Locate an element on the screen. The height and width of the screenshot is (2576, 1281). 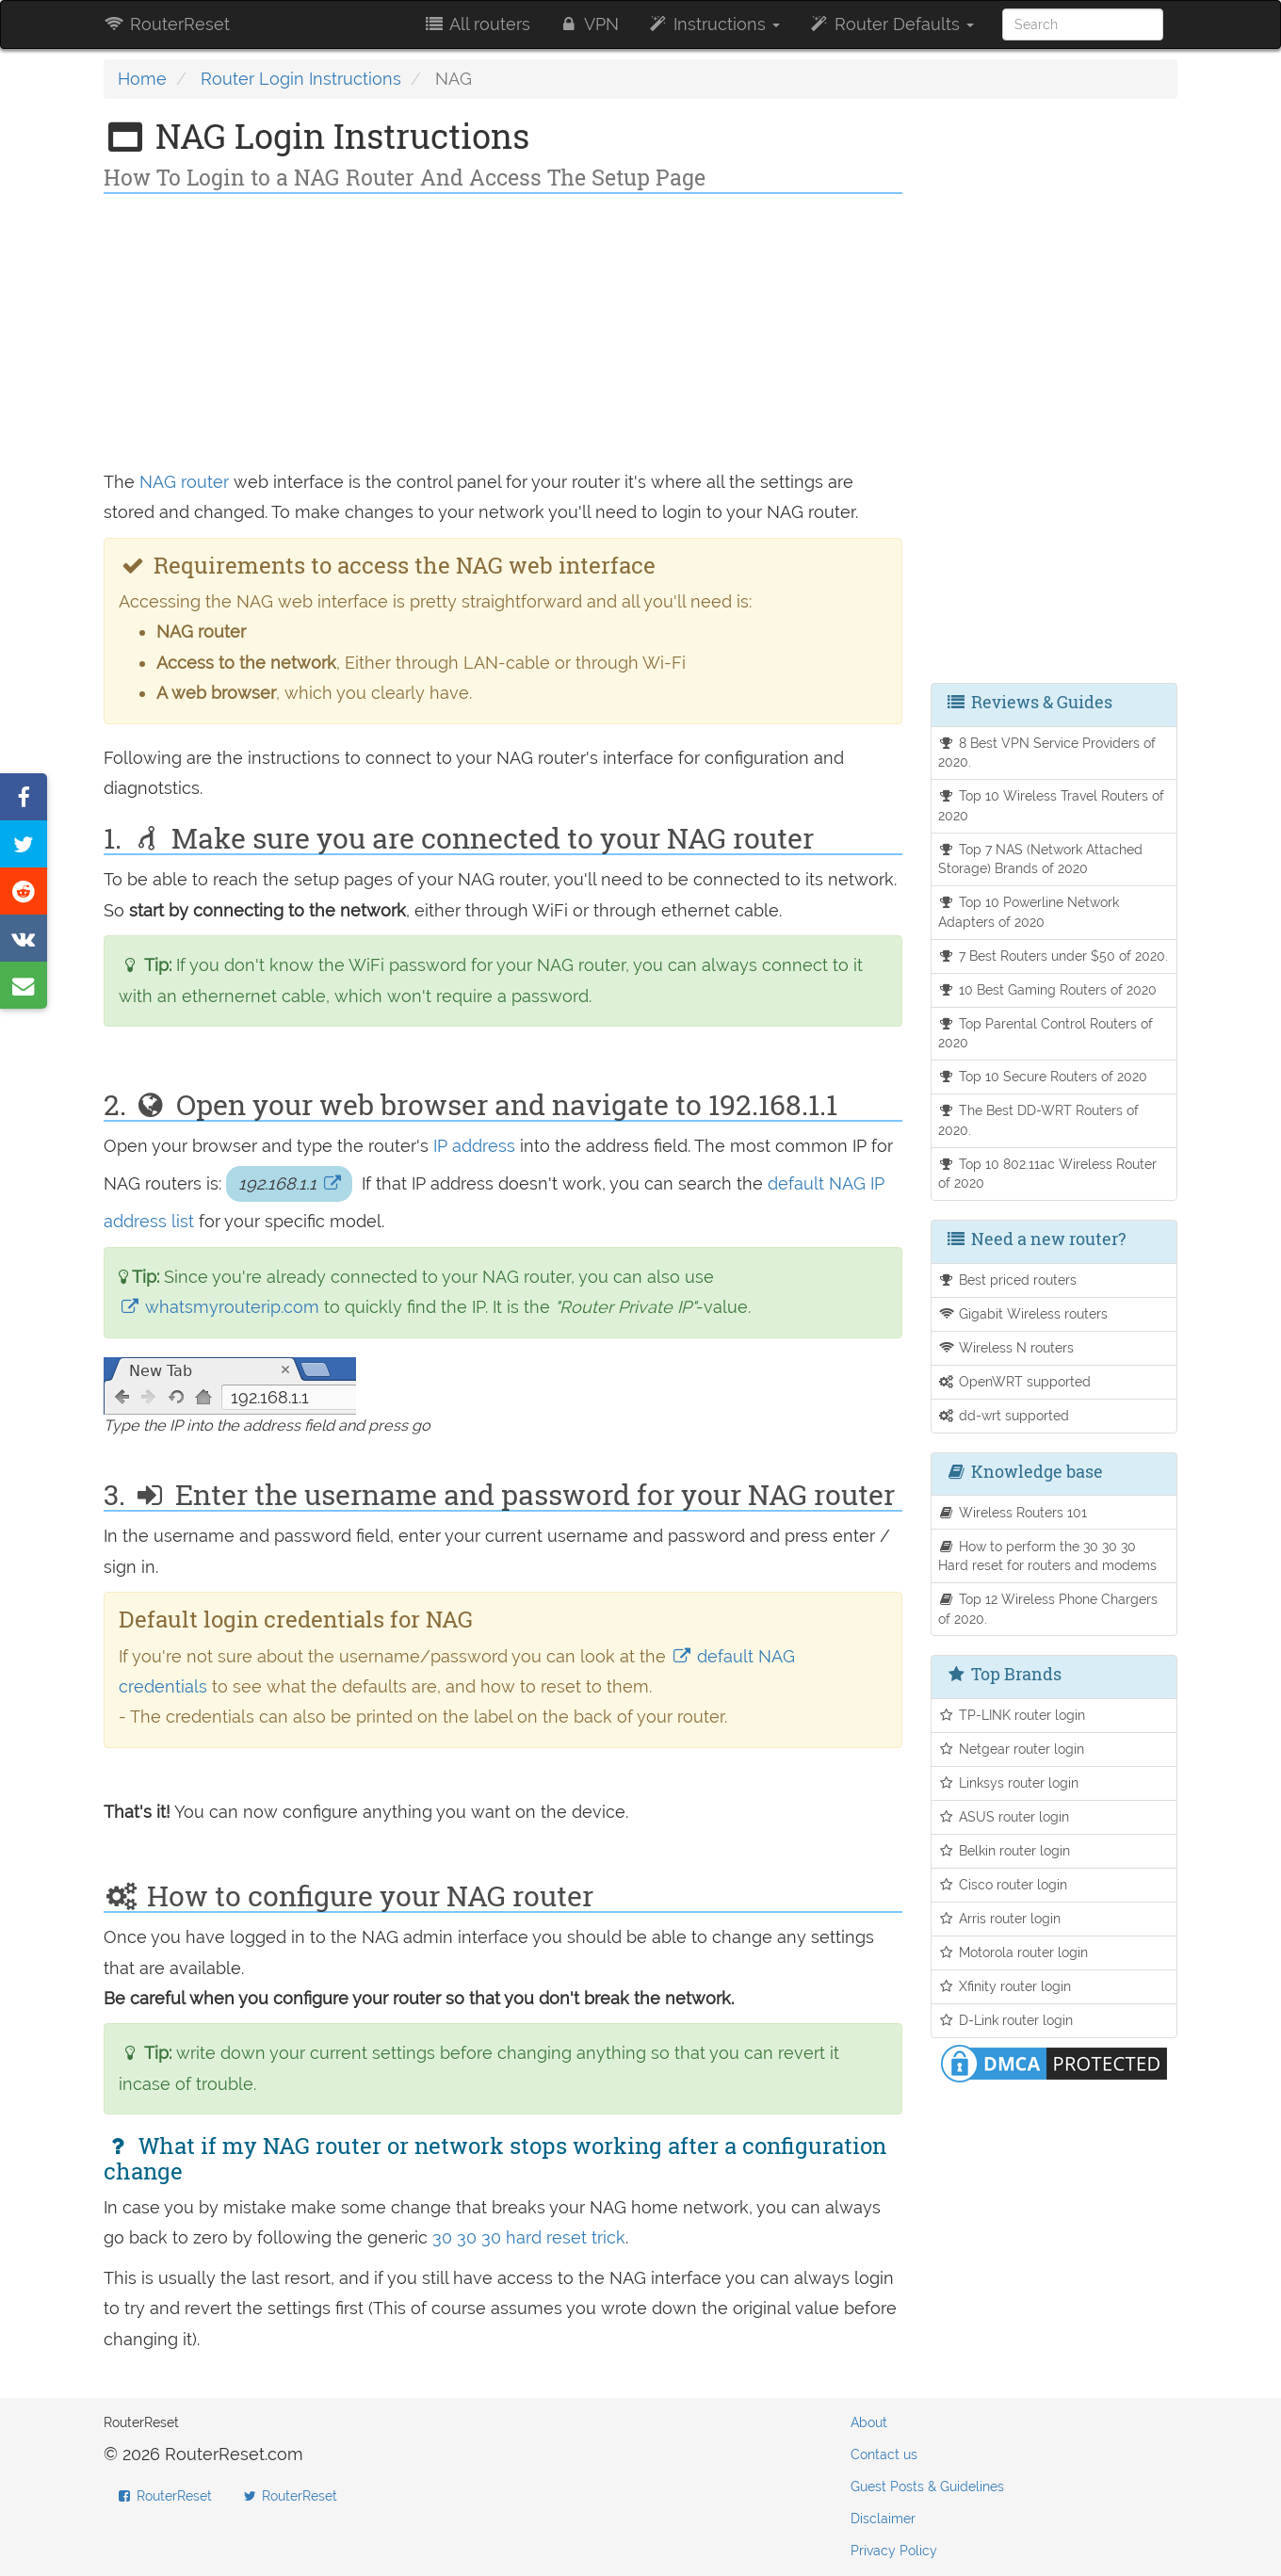
Top 10 Wireless Travel Routers of 2020 is located at coordinates (1051, 805).